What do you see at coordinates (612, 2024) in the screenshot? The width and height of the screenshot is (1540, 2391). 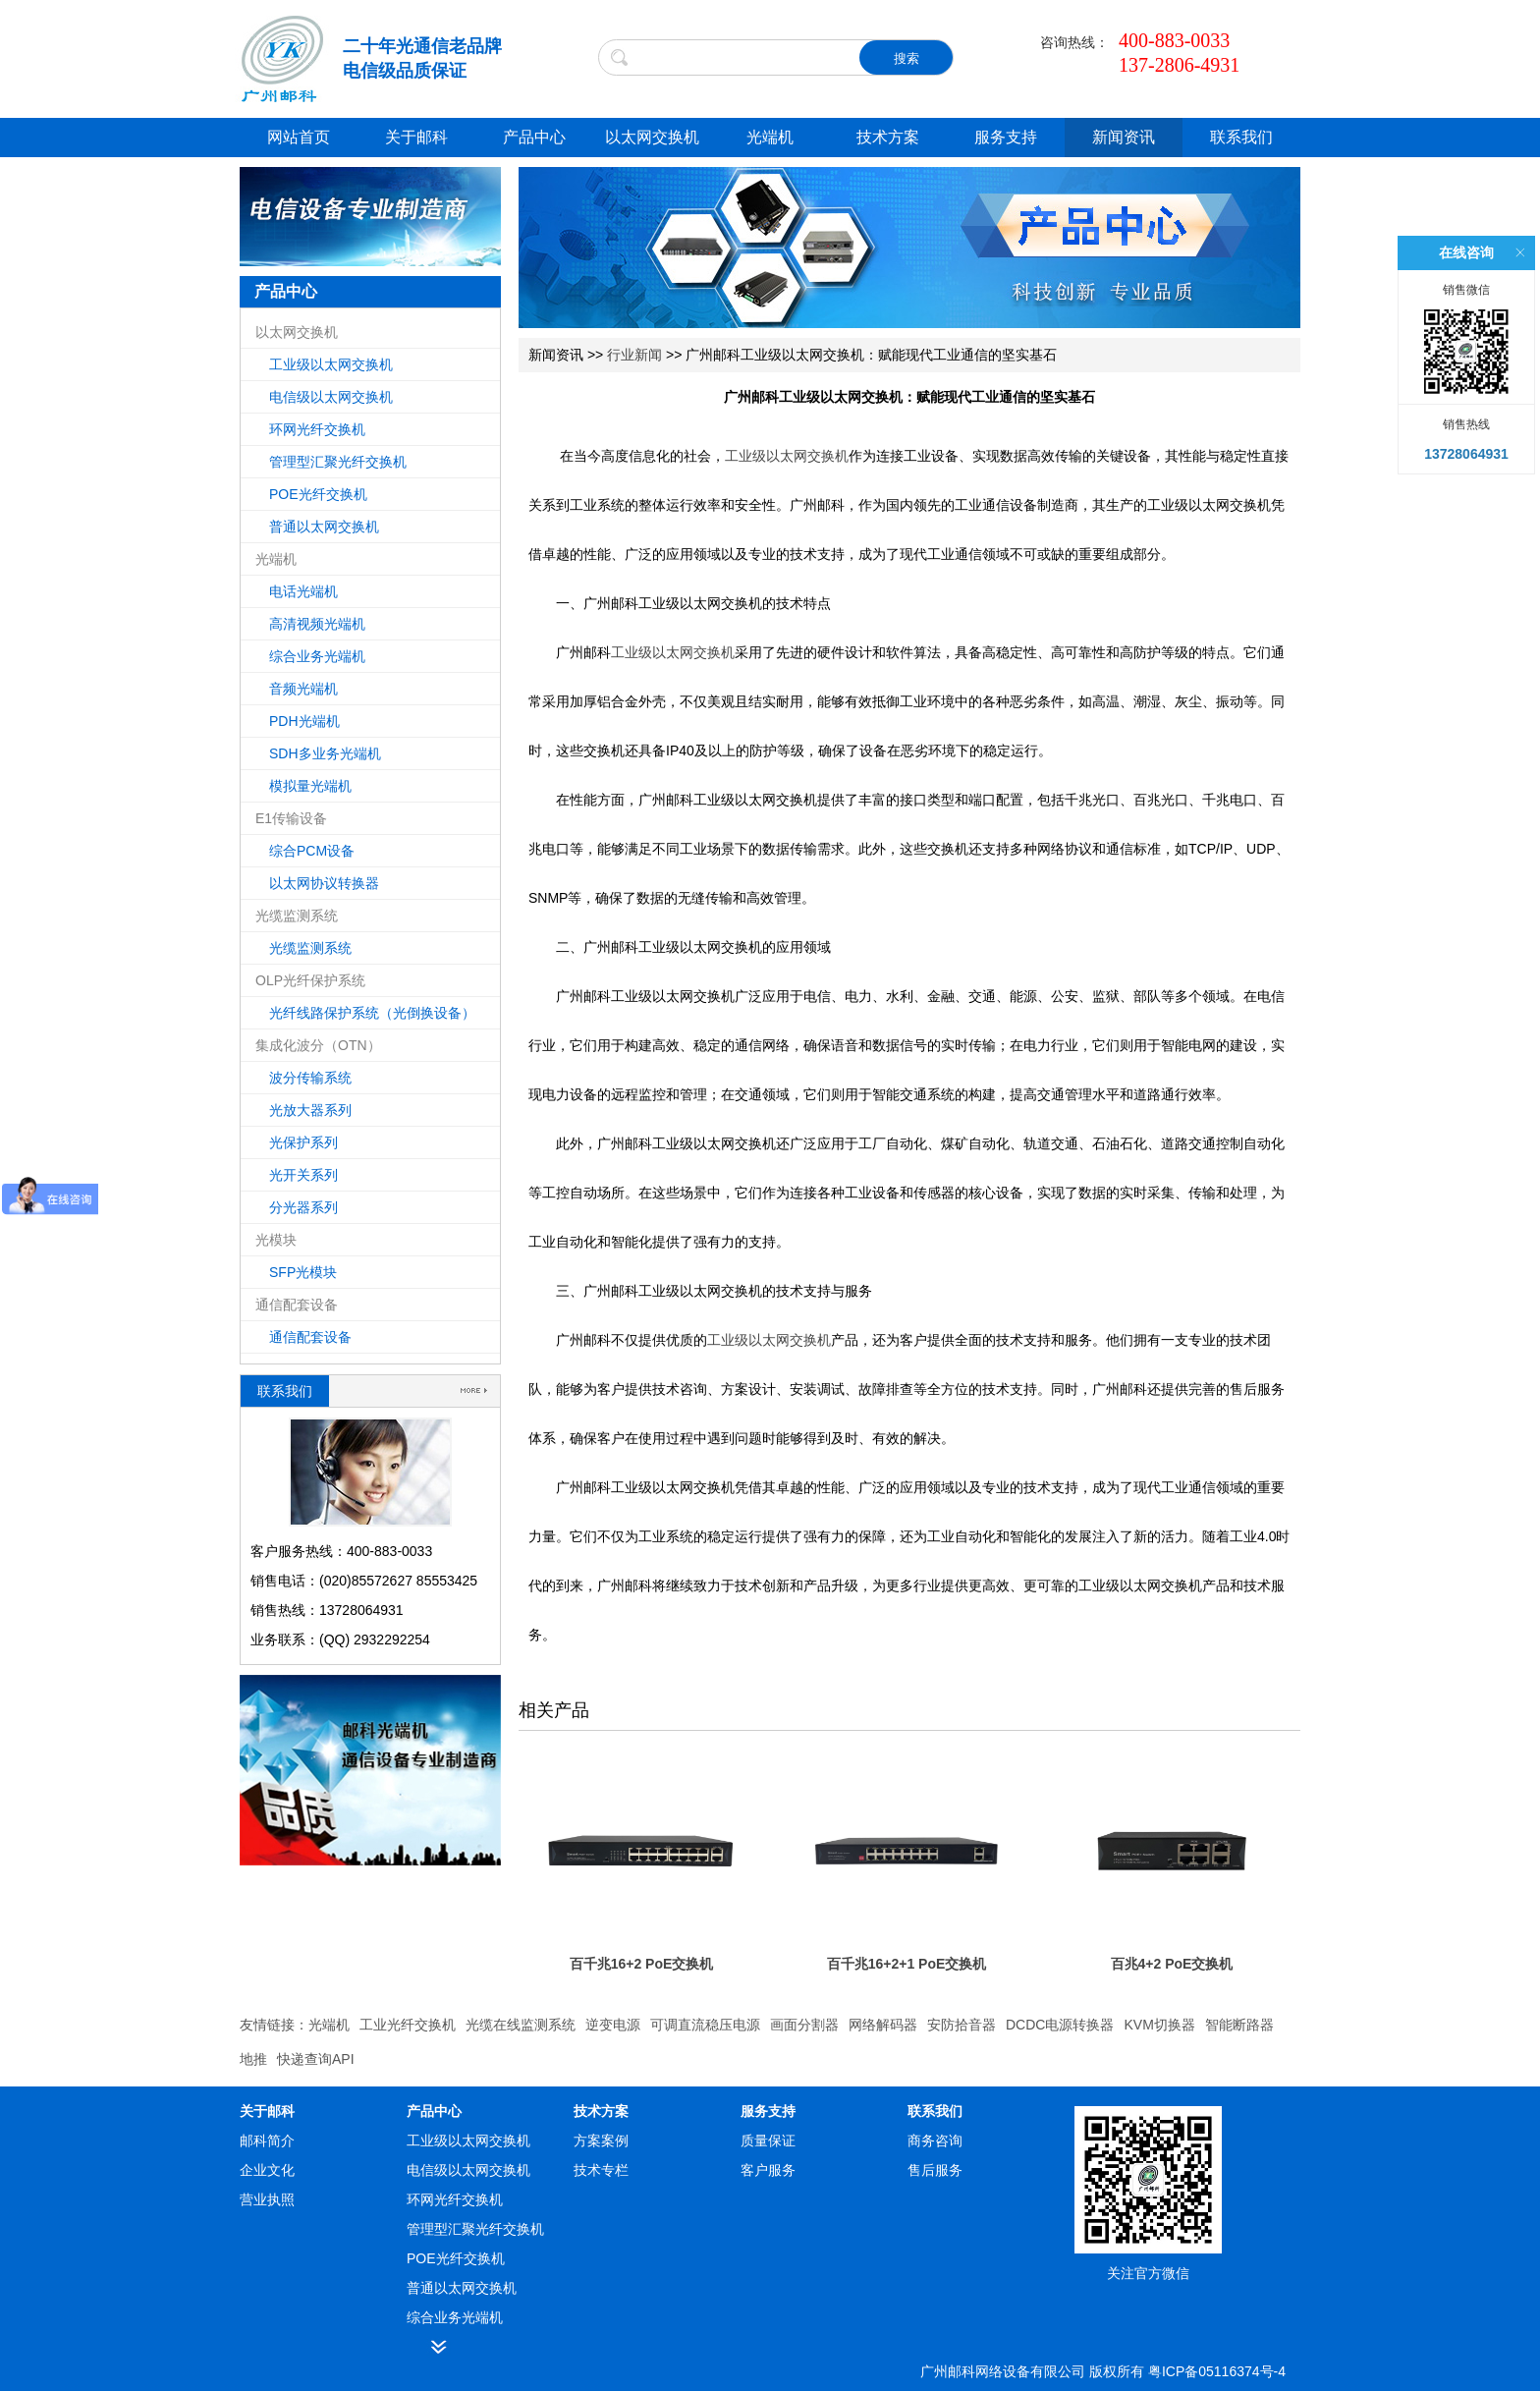 I see `逆变电源` at bounding box center [612, 2024].